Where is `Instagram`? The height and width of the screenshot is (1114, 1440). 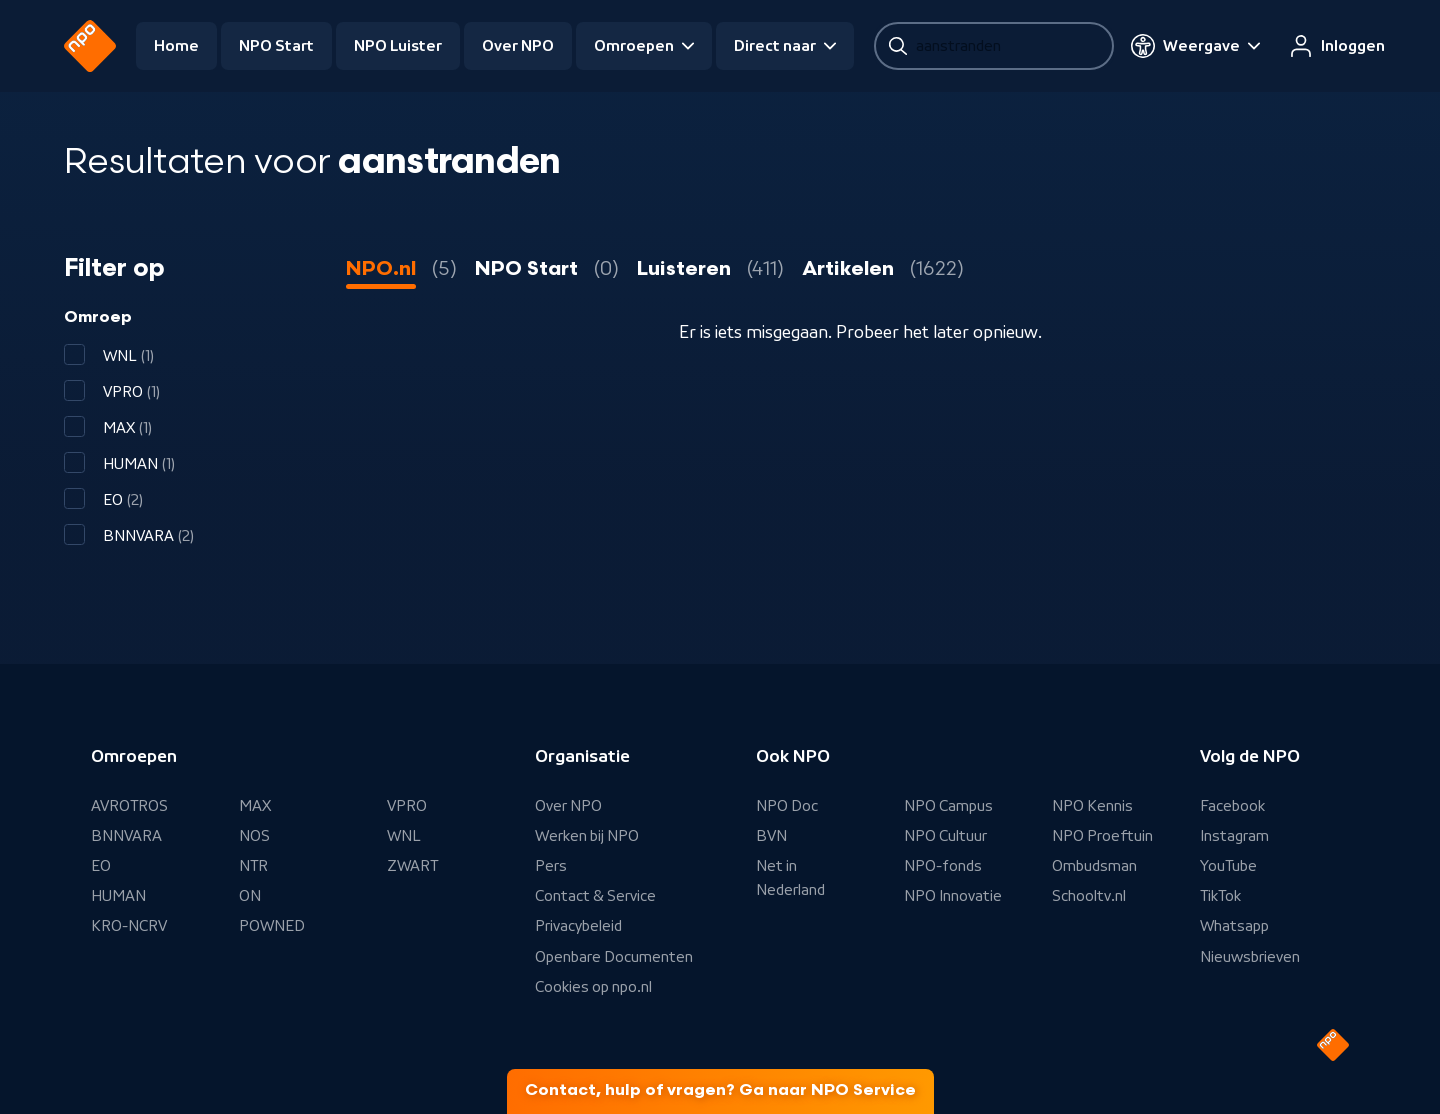 Instagram is located at coordinates (1234, 836).